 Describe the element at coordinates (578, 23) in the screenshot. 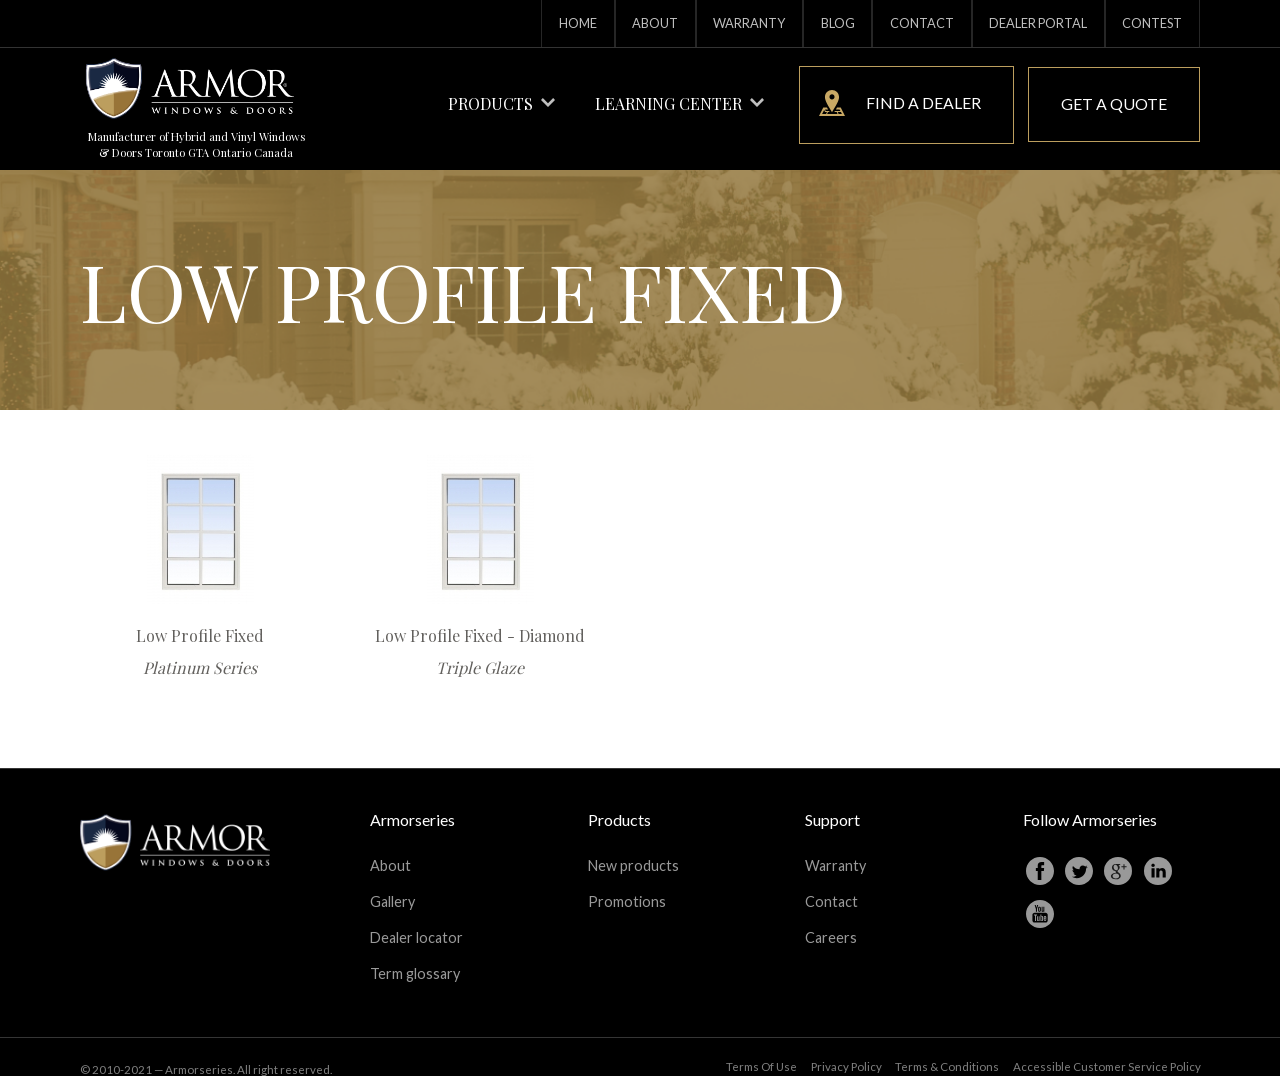

I see `Home` at that location.